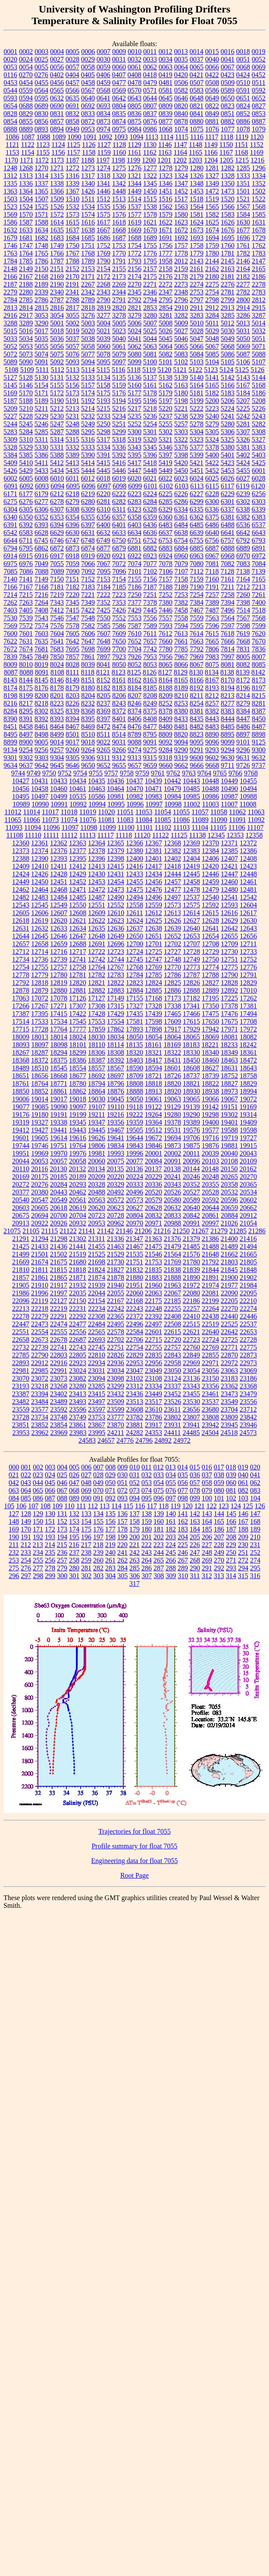 This screenshot has width=269, height=2576. What do you see at coordinates (228, 183) in the screenshot?
I see `1350` at bounding box center [228, 183].